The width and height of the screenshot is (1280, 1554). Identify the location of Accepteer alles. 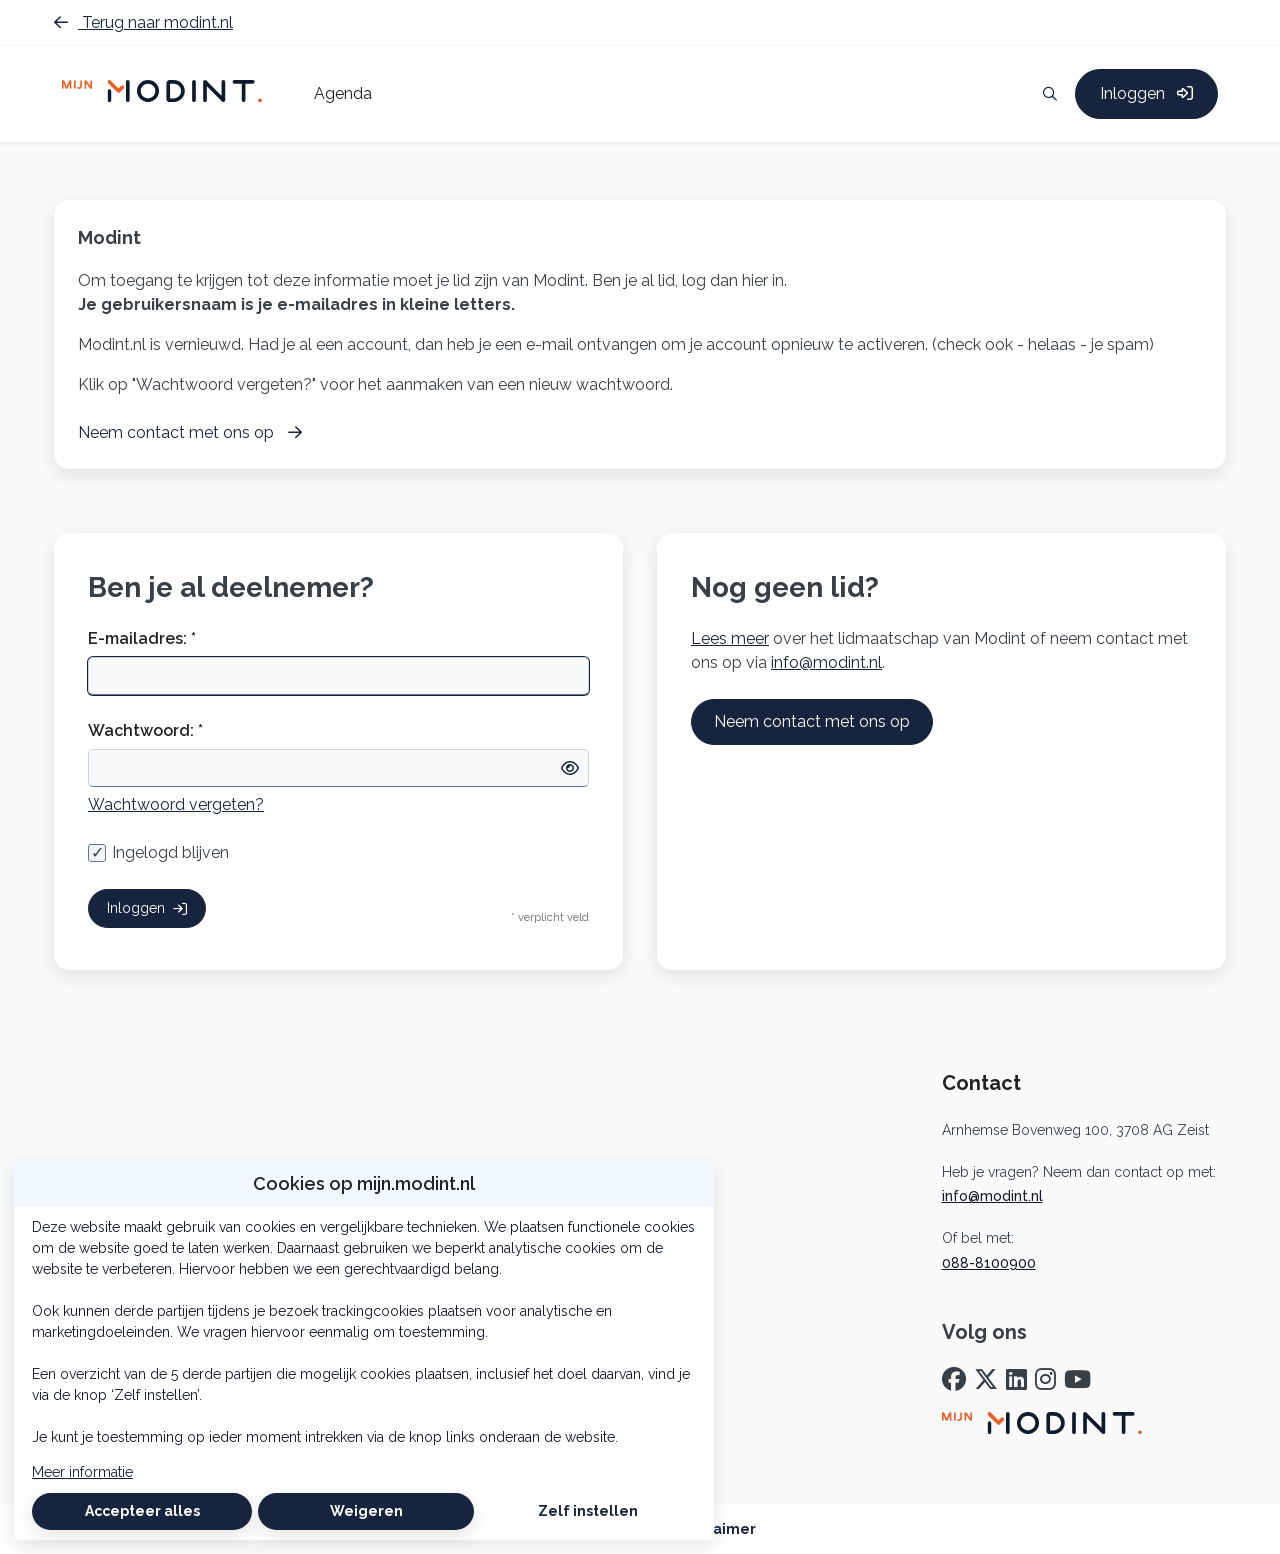
(142, 1511).